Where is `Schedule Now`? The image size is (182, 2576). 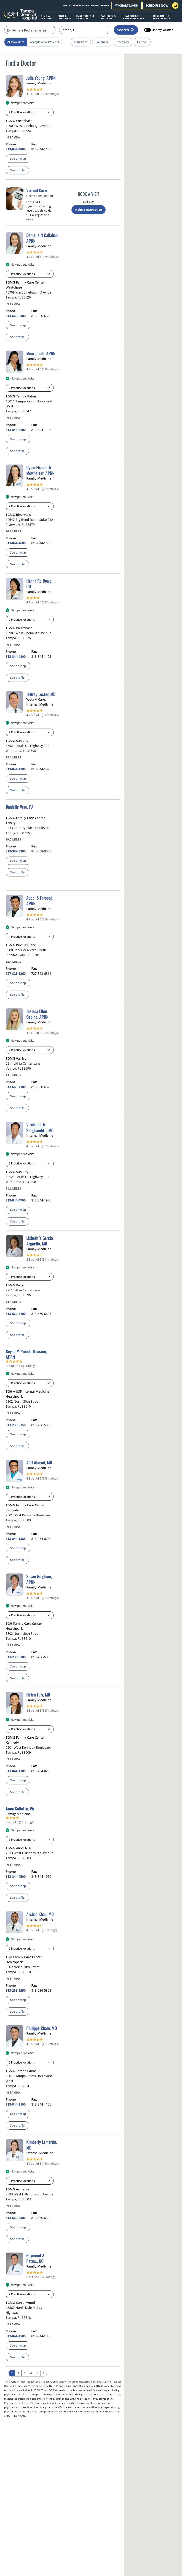 Schedule Now is located at coordinates (157, 5).